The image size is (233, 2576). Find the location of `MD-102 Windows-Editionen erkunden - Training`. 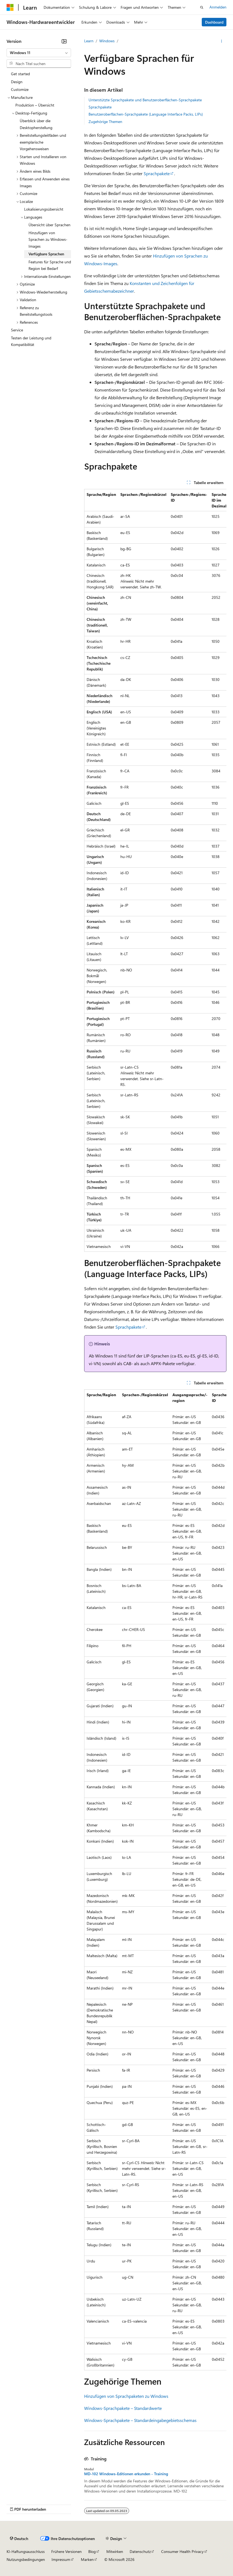

MD-102 Windows-Editionen erkunden - Training is located at coordinates (126, 2473).